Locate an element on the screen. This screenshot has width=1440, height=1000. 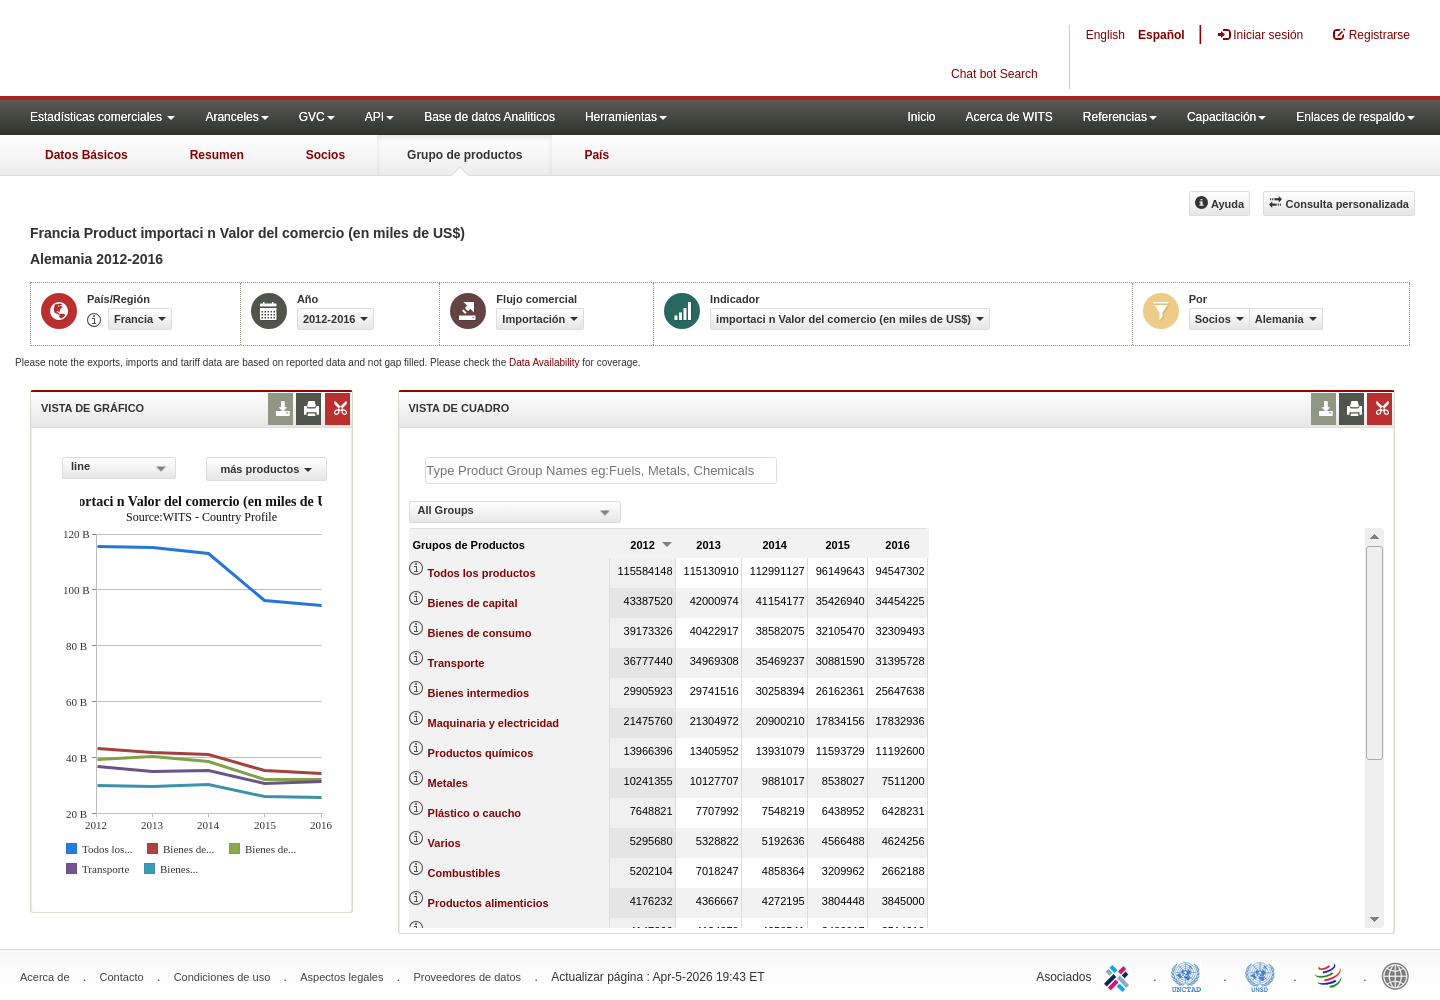
WITS is located at coordinates (200, 50).